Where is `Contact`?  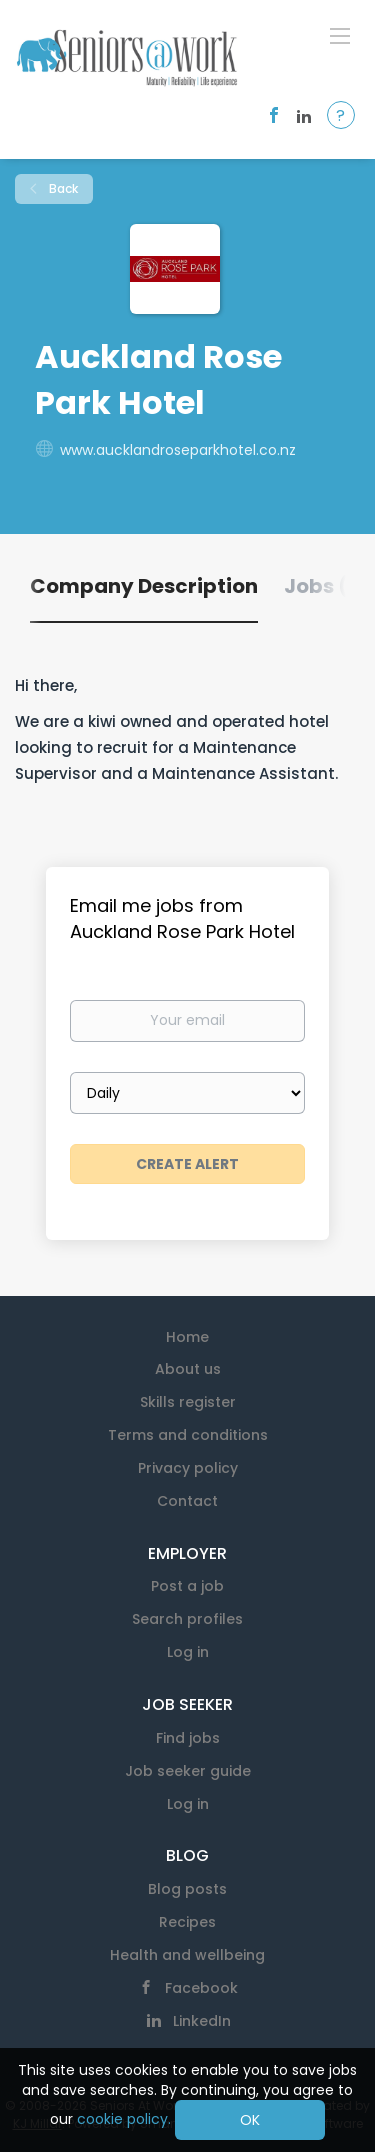 Contact is located at coordinates (187, 1501).